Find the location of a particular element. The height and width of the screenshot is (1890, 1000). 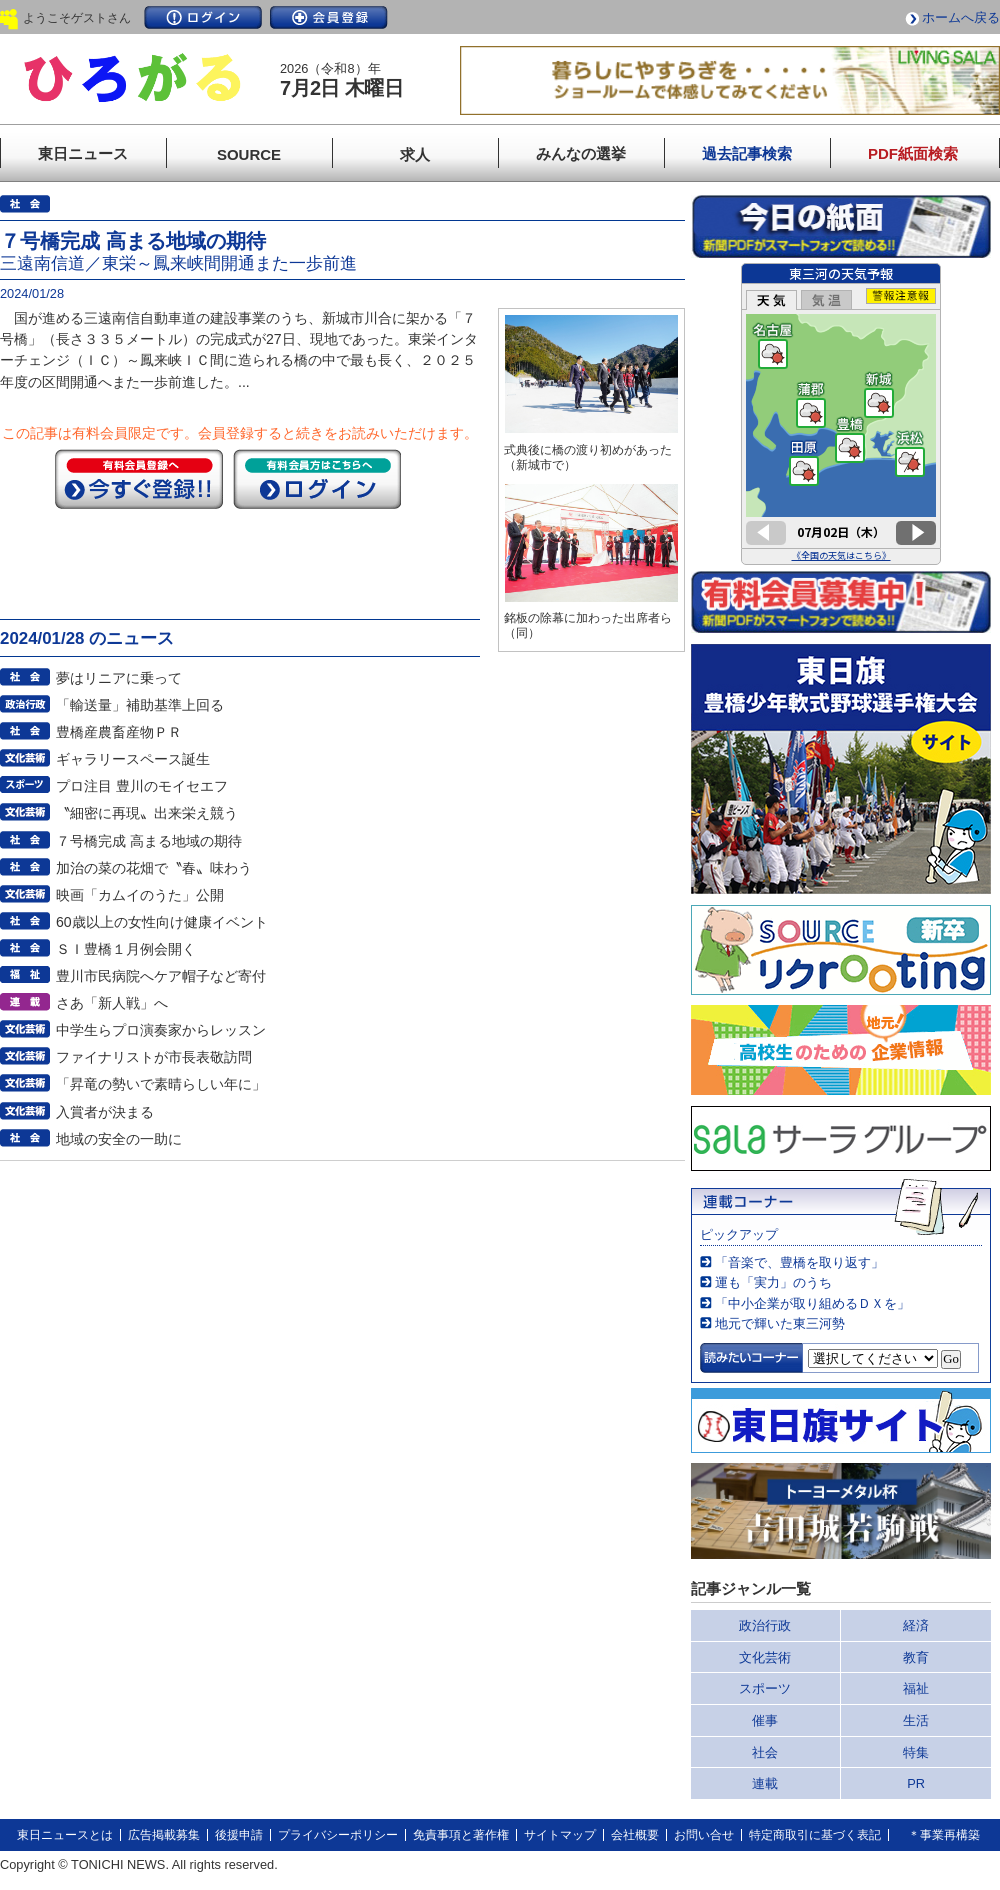

お問い合せ is located at coordinates (704, 1835).